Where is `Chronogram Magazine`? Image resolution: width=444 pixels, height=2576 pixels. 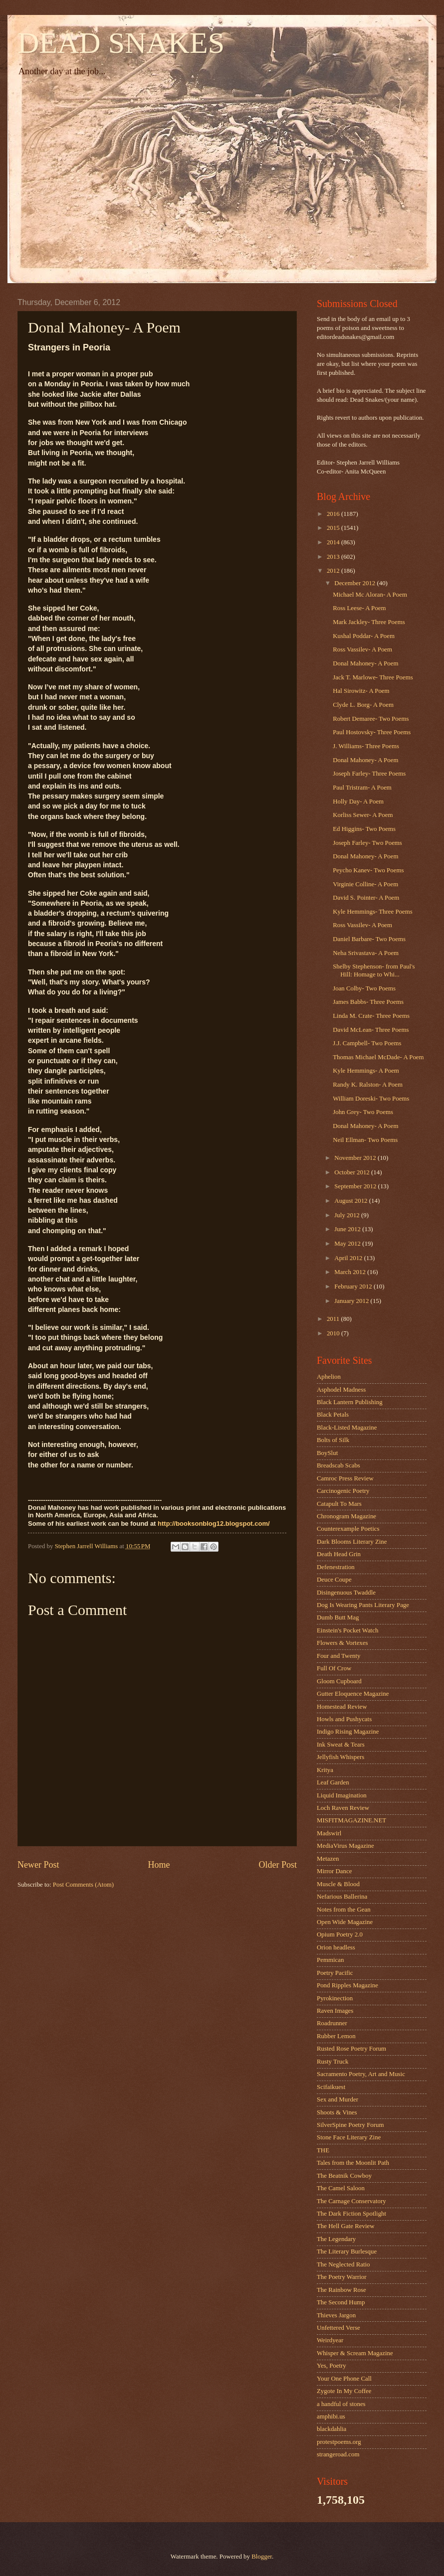
Chronogram Magazine is located at coordinates (346, 1516).